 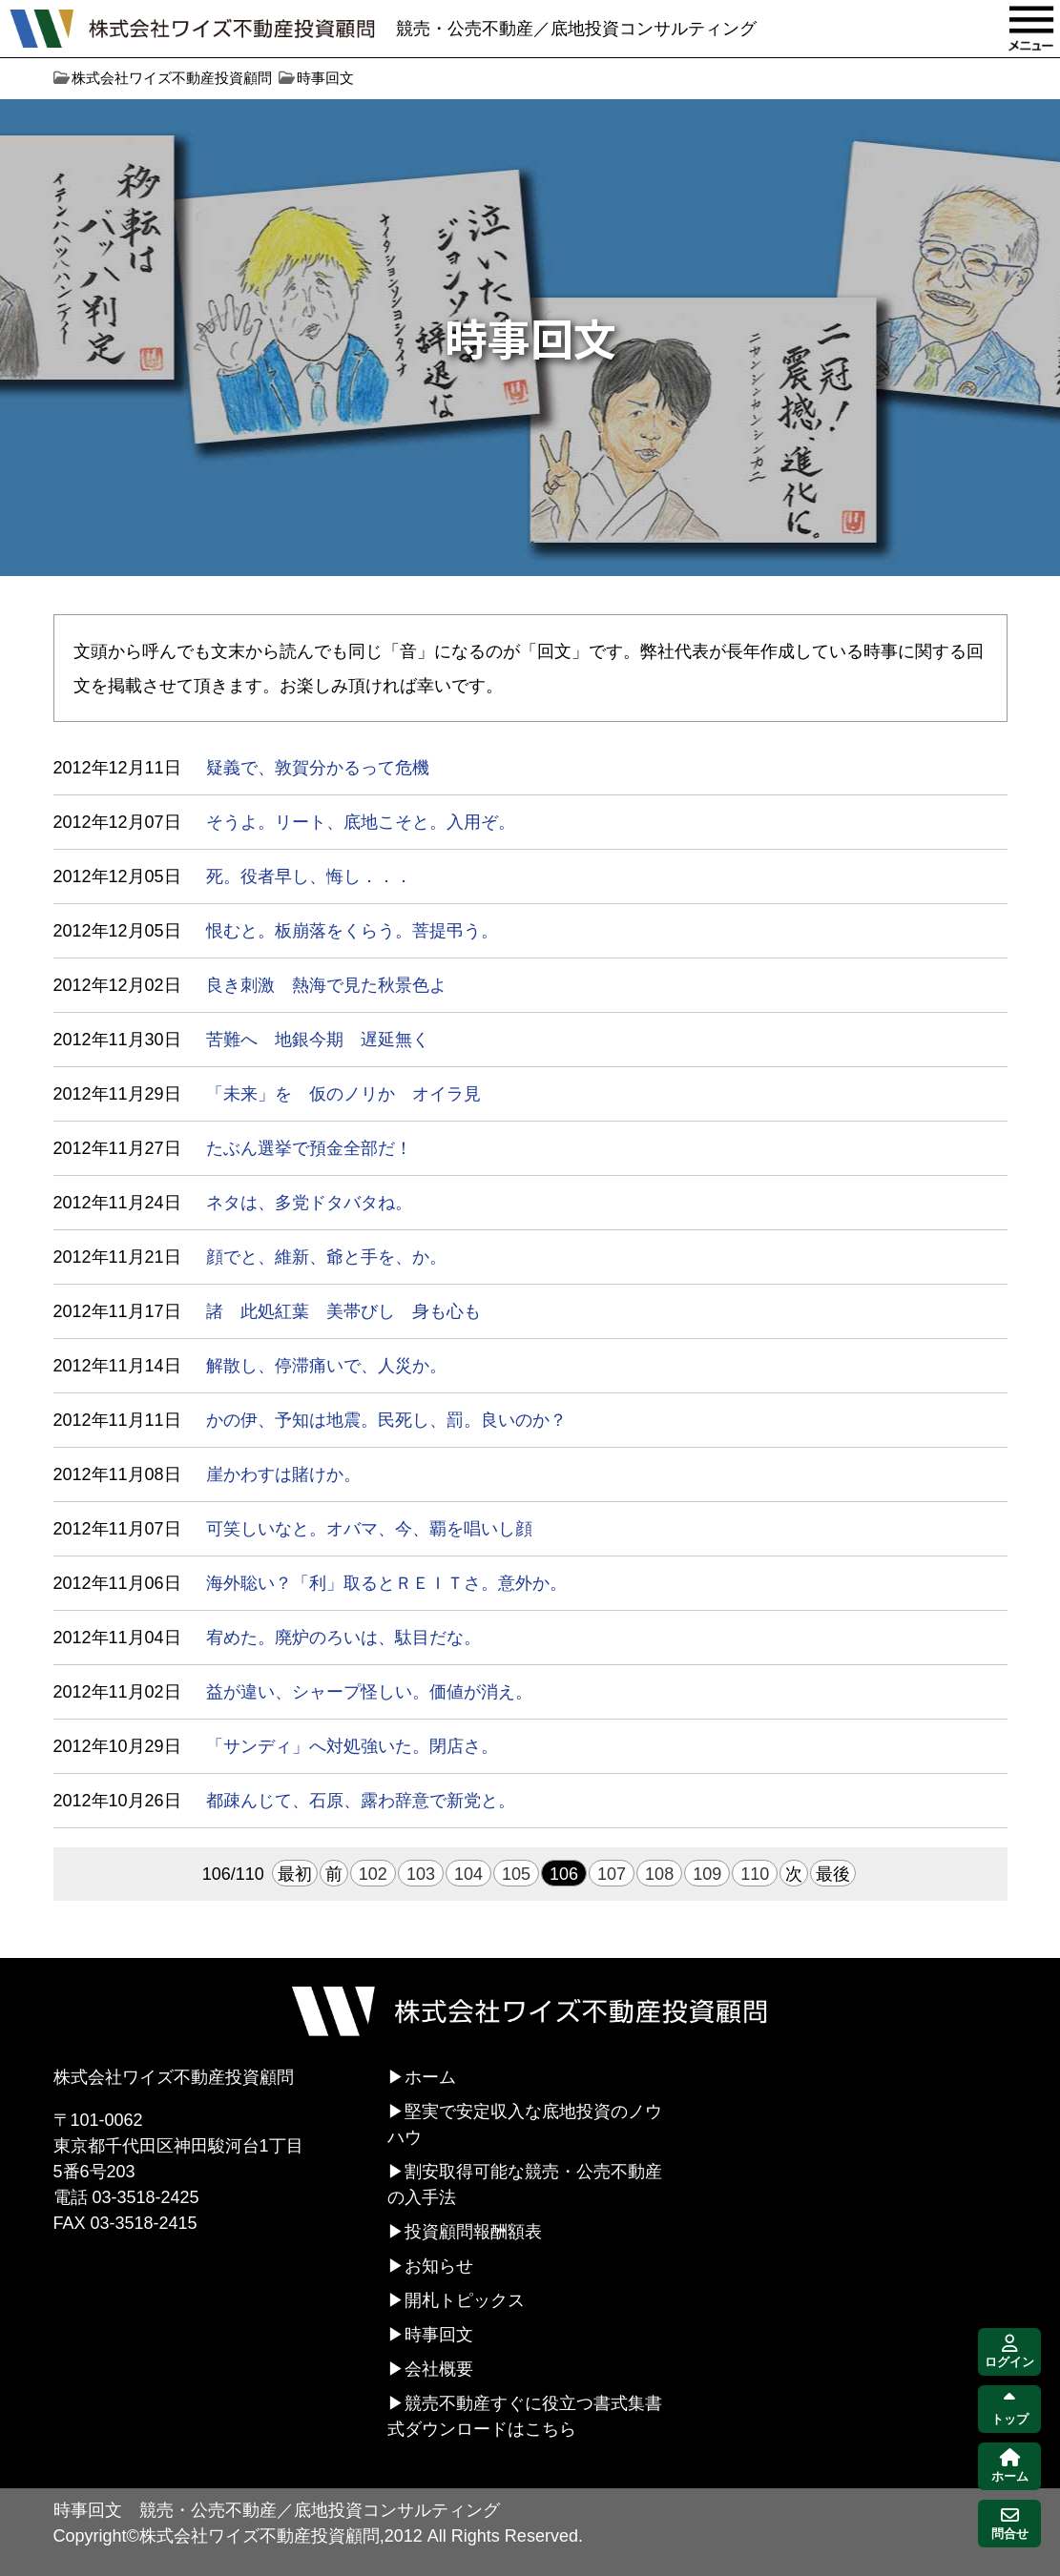 I want to click on ログイン, so click(x=1009, y=2352).